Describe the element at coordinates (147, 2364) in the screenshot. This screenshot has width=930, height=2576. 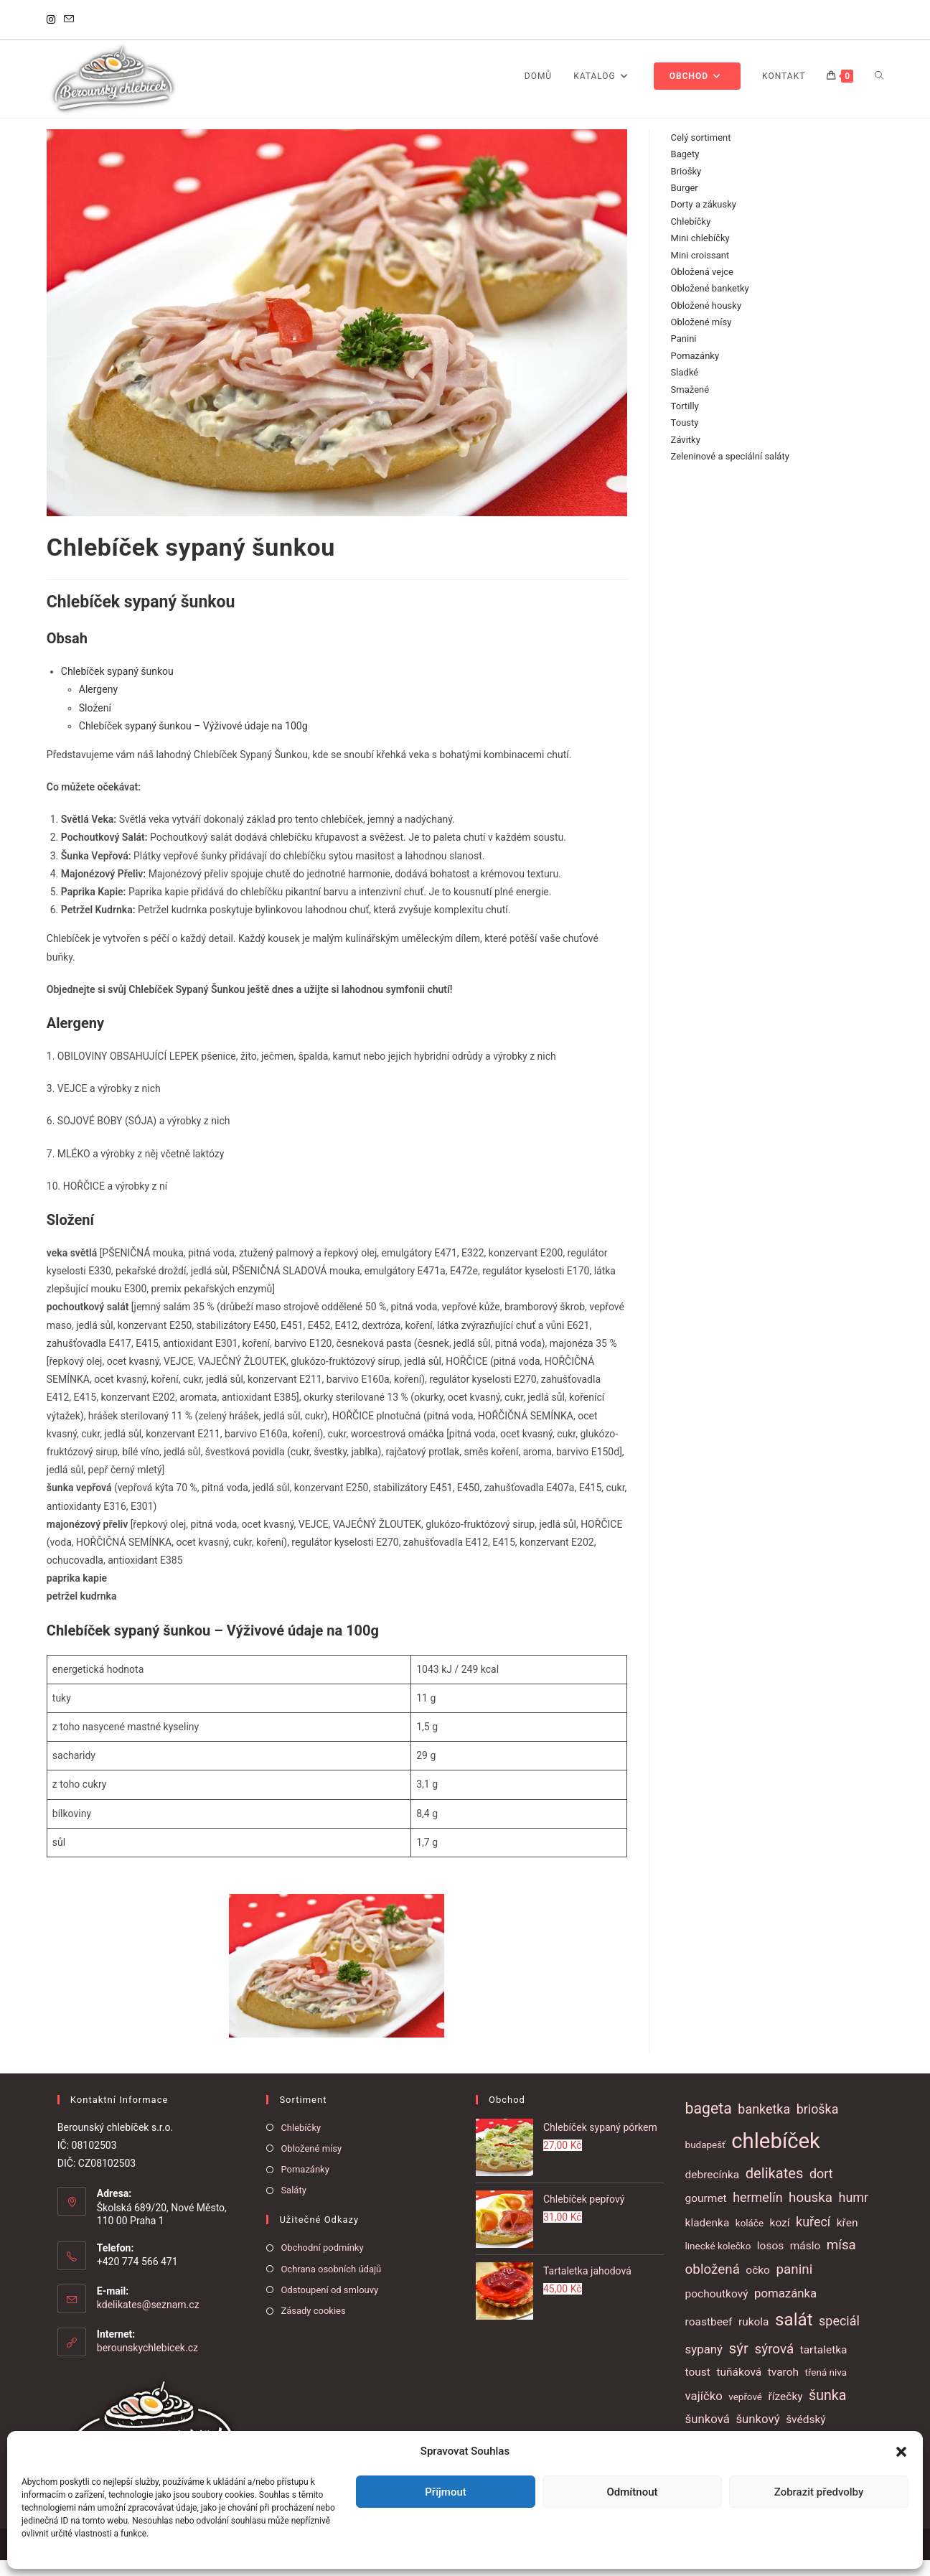
I see `berounskychlebicek.cz` at that location.